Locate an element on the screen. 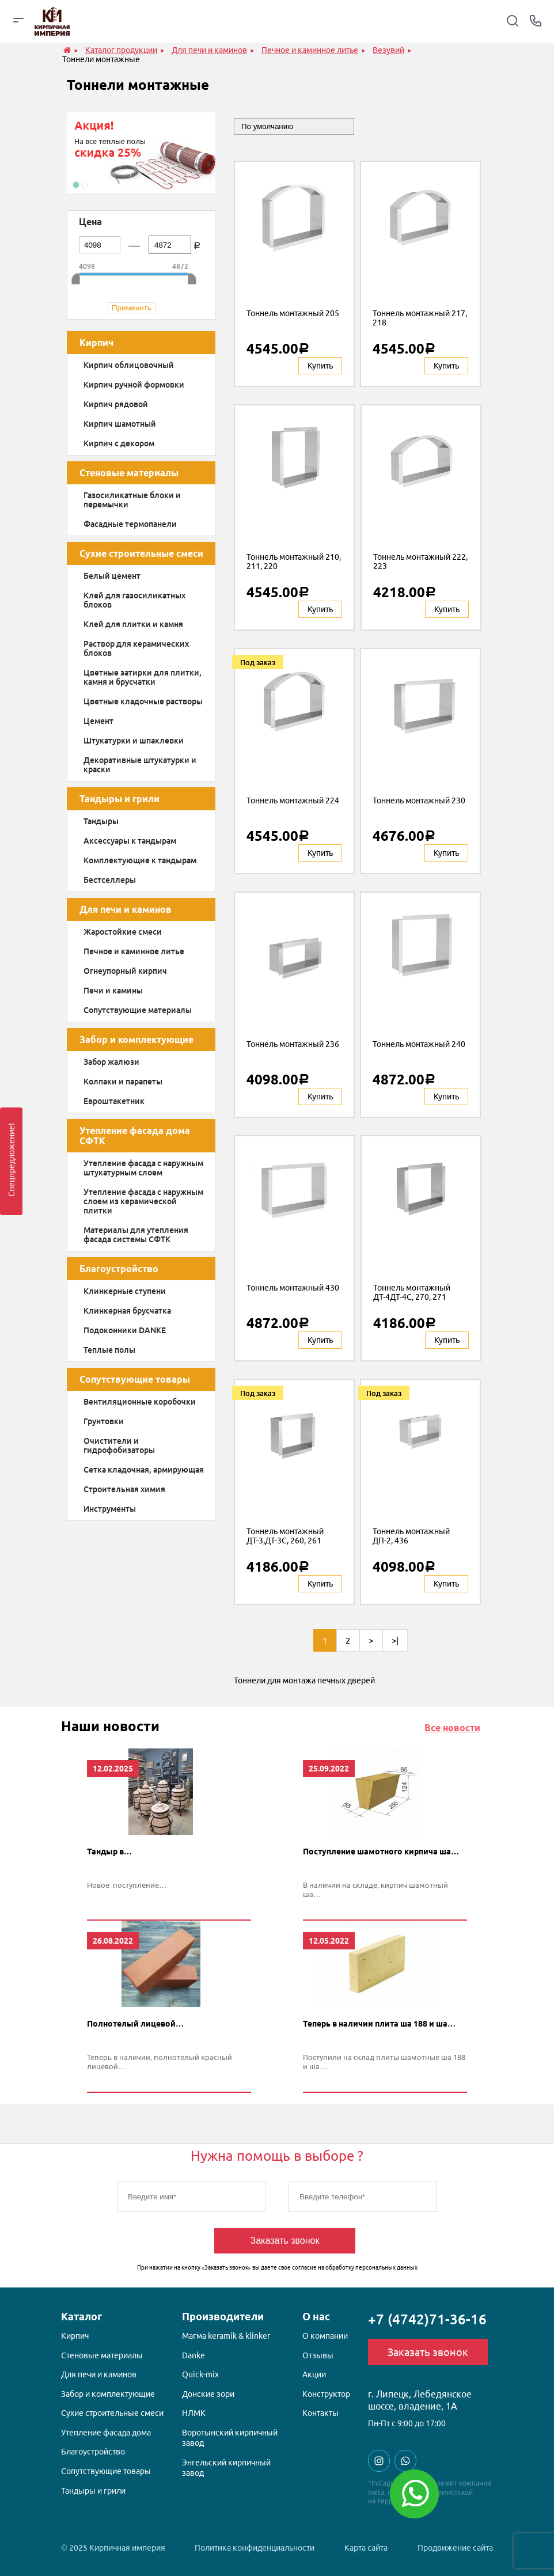 The width and height of the screenshot is (554, 2576). Цветные кладочные растворы is located at coordinates (143, 701).